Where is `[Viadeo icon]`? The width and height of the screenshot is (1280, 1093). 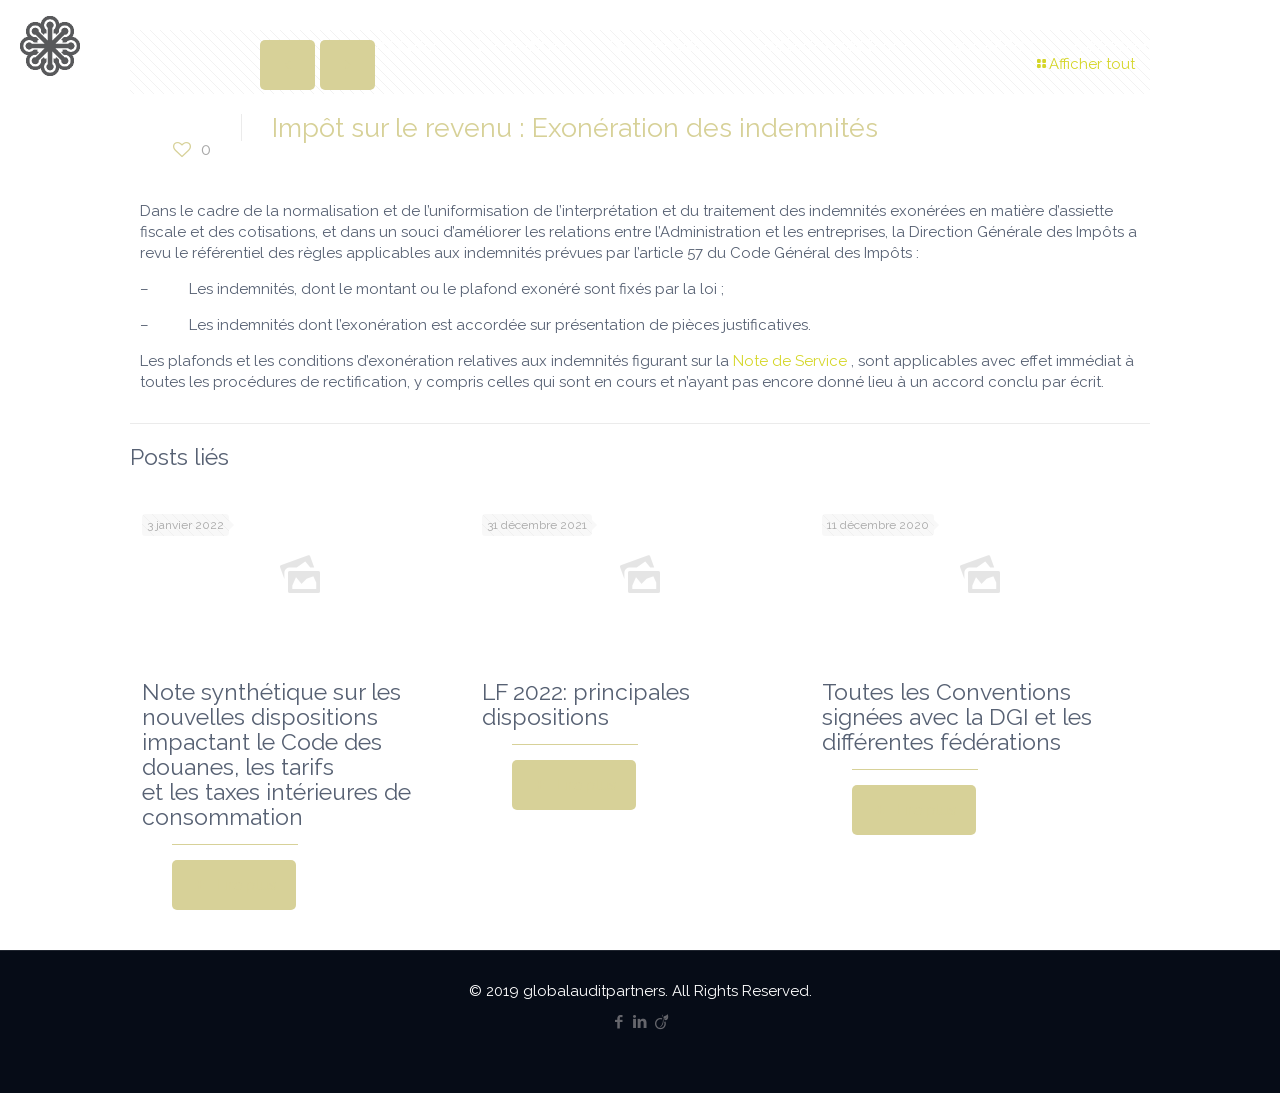
[Viadeo icon] is located at coordinates (661, 1022).